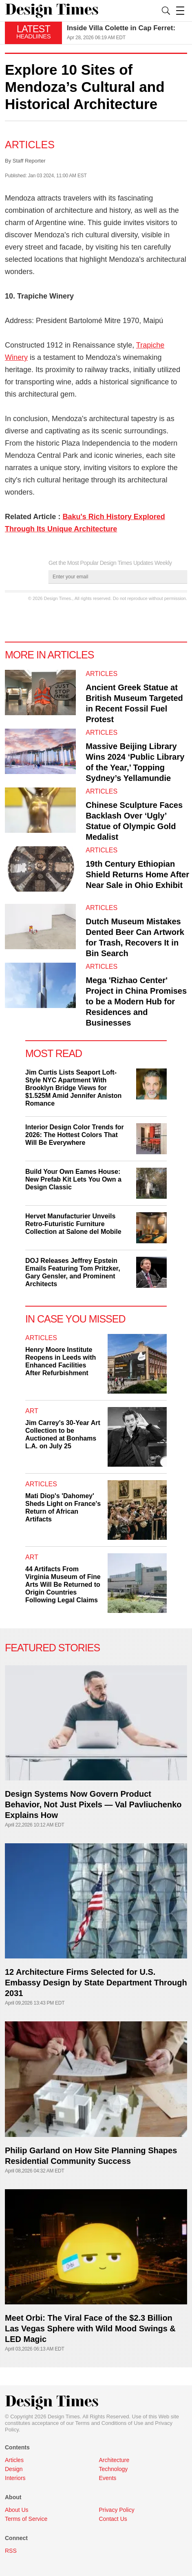 This screenshot has height=2576, width=192. Describe the element at coordinates (73, 1088) in the screenshot. I see `Jim Curtis Lists Seaport Loft-Style NYC Apartment With Brooklyn Bridge Views for $1.525M Amid Jennifer Aniston Romance` at that location.